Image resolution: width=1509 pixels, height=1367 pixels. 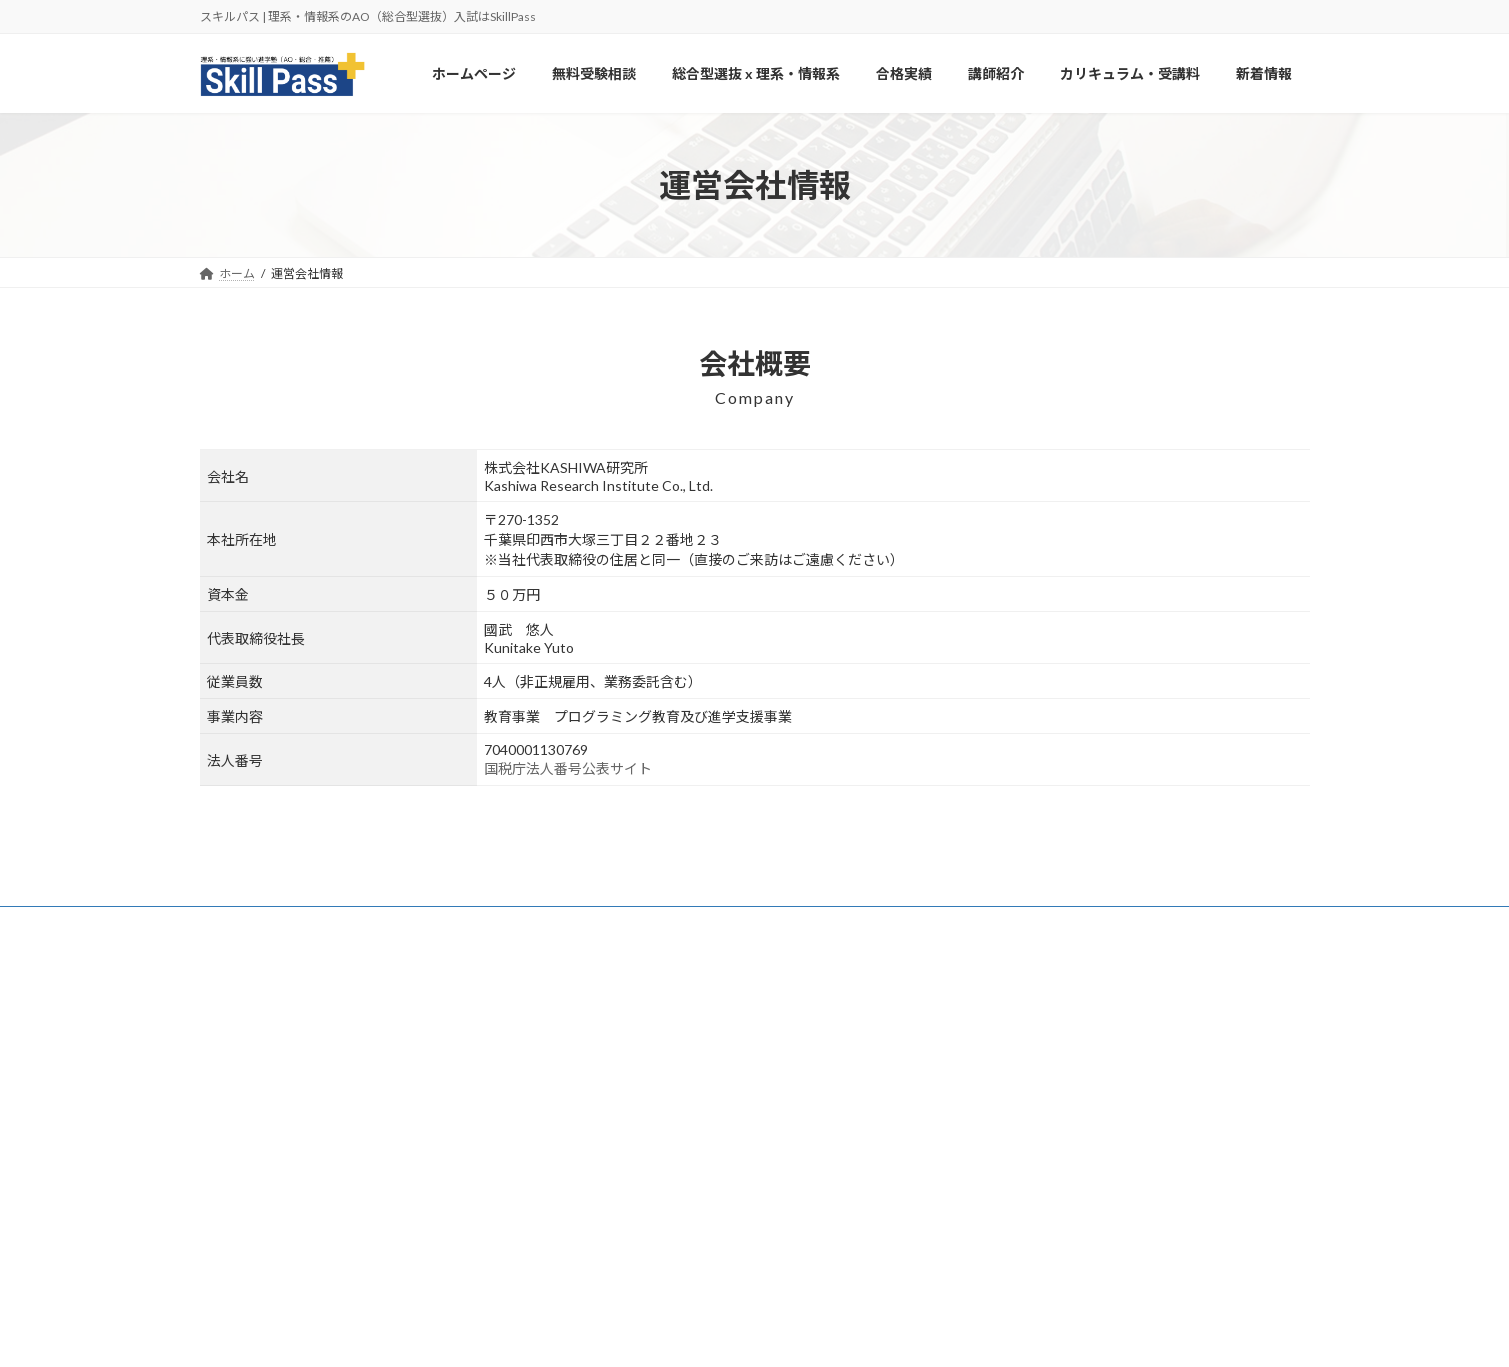 What do you see at coordinates (279, 924) in the screenshot?
I see `カリキュラム・受講料` at bounding box center [279, 924].